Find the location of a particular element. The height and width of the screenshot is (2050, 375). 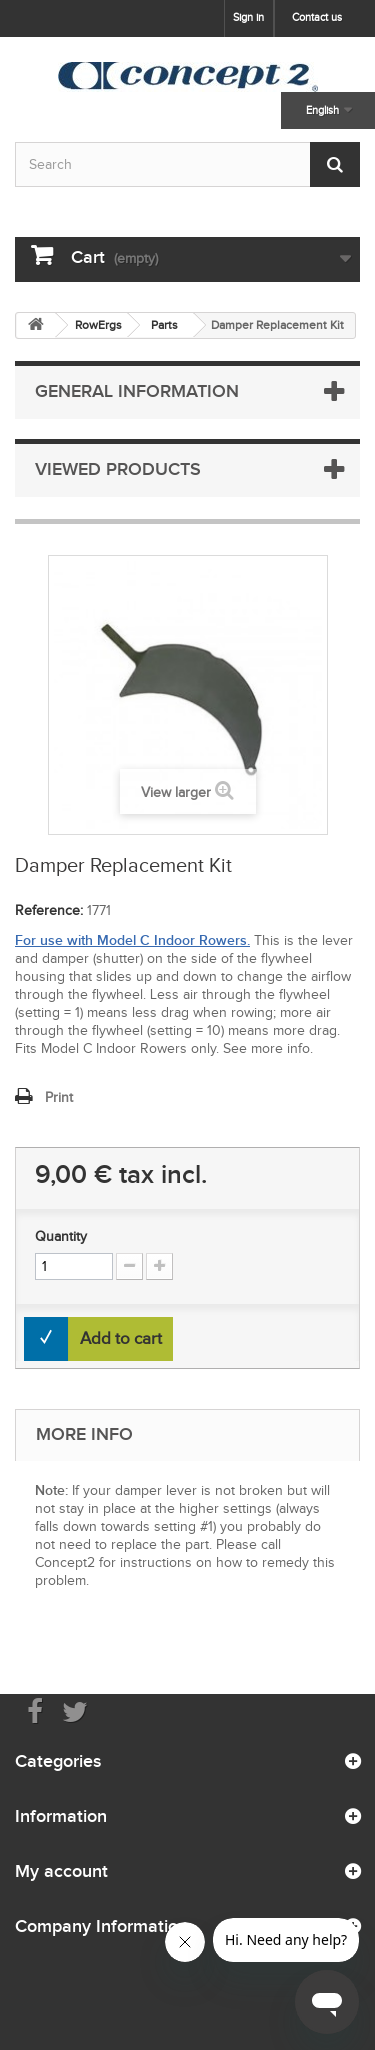

[Increment Quantity Up] is located at coordinates (159, 1266).